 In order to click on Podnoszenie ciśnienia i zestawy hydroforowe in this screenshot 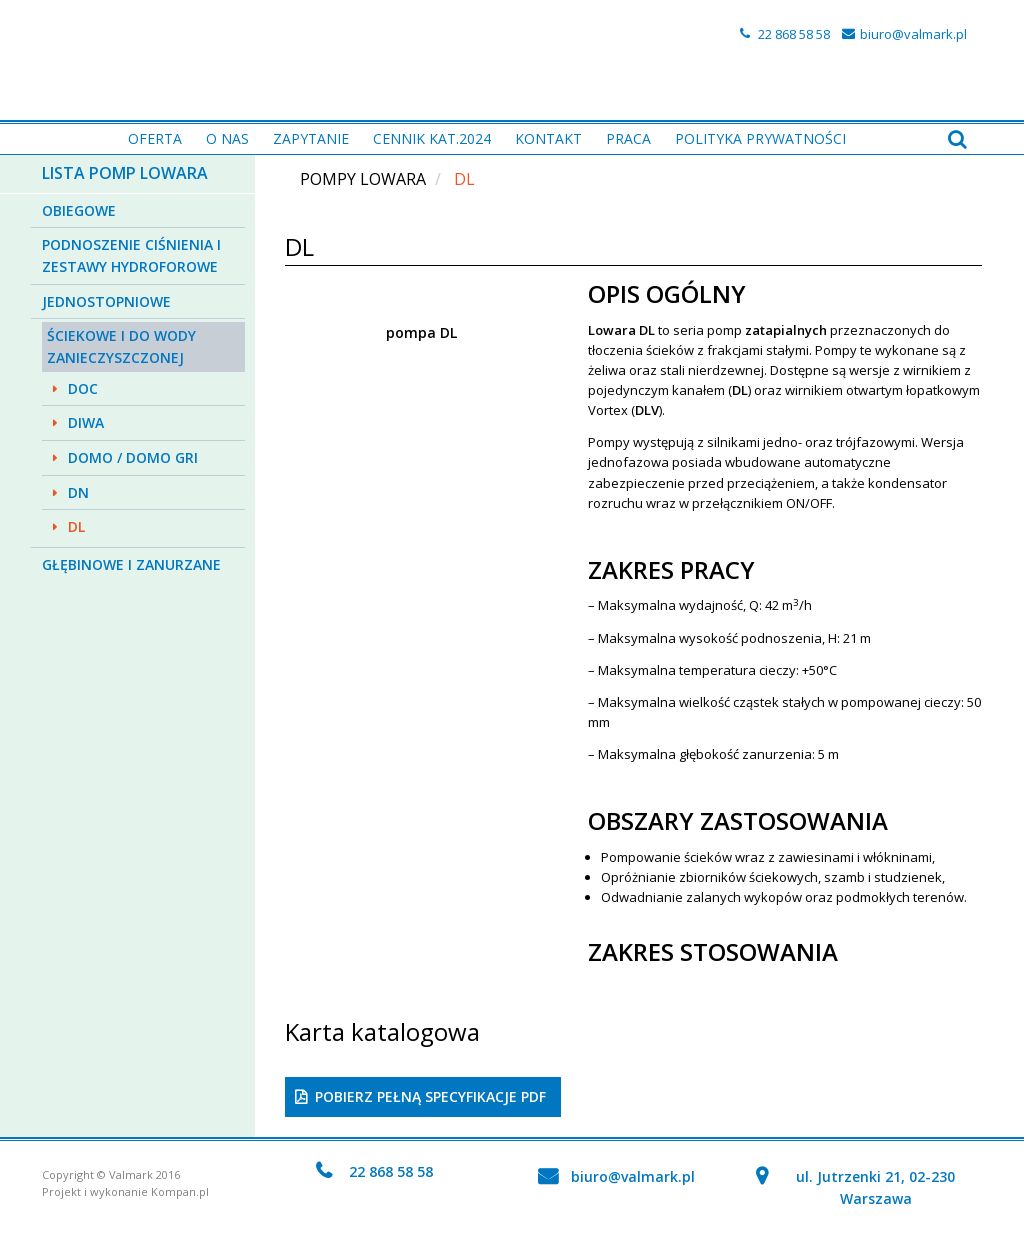, I will do `click(131, 255)`.